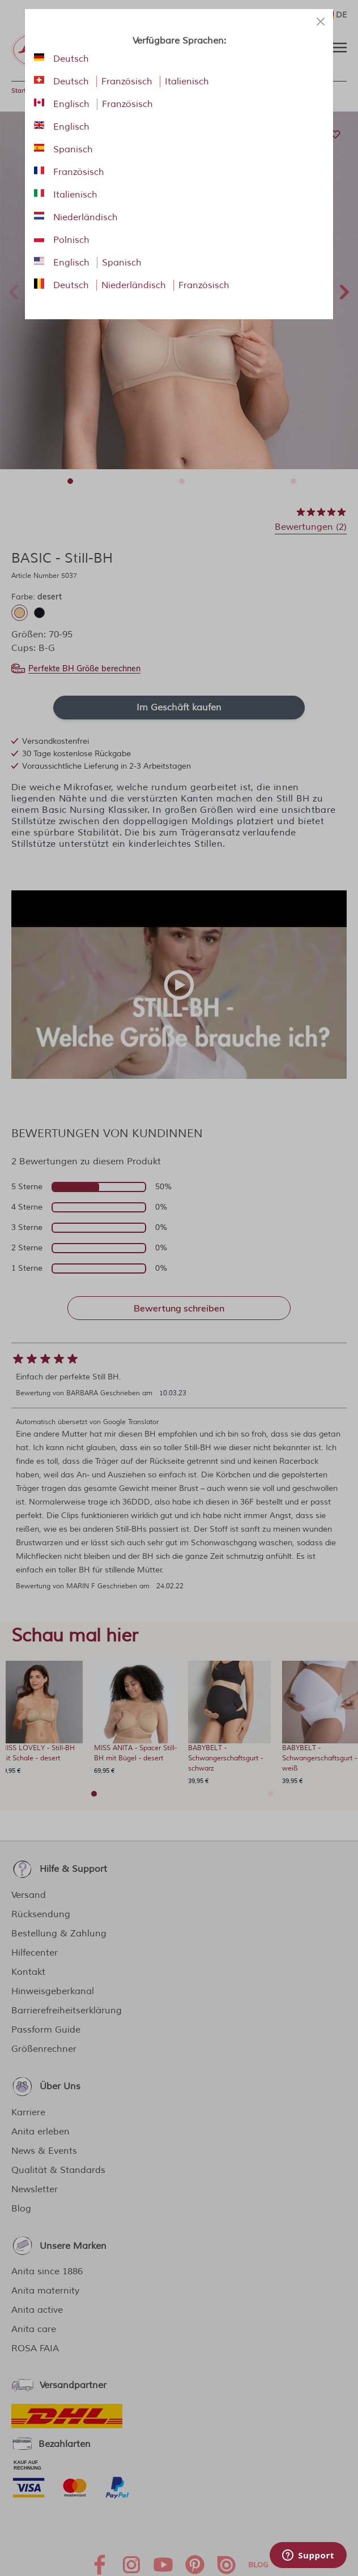  What do you see at coordinates (344, 290) in the screenshot?
I see `Next` at bounding box center [344, 290].